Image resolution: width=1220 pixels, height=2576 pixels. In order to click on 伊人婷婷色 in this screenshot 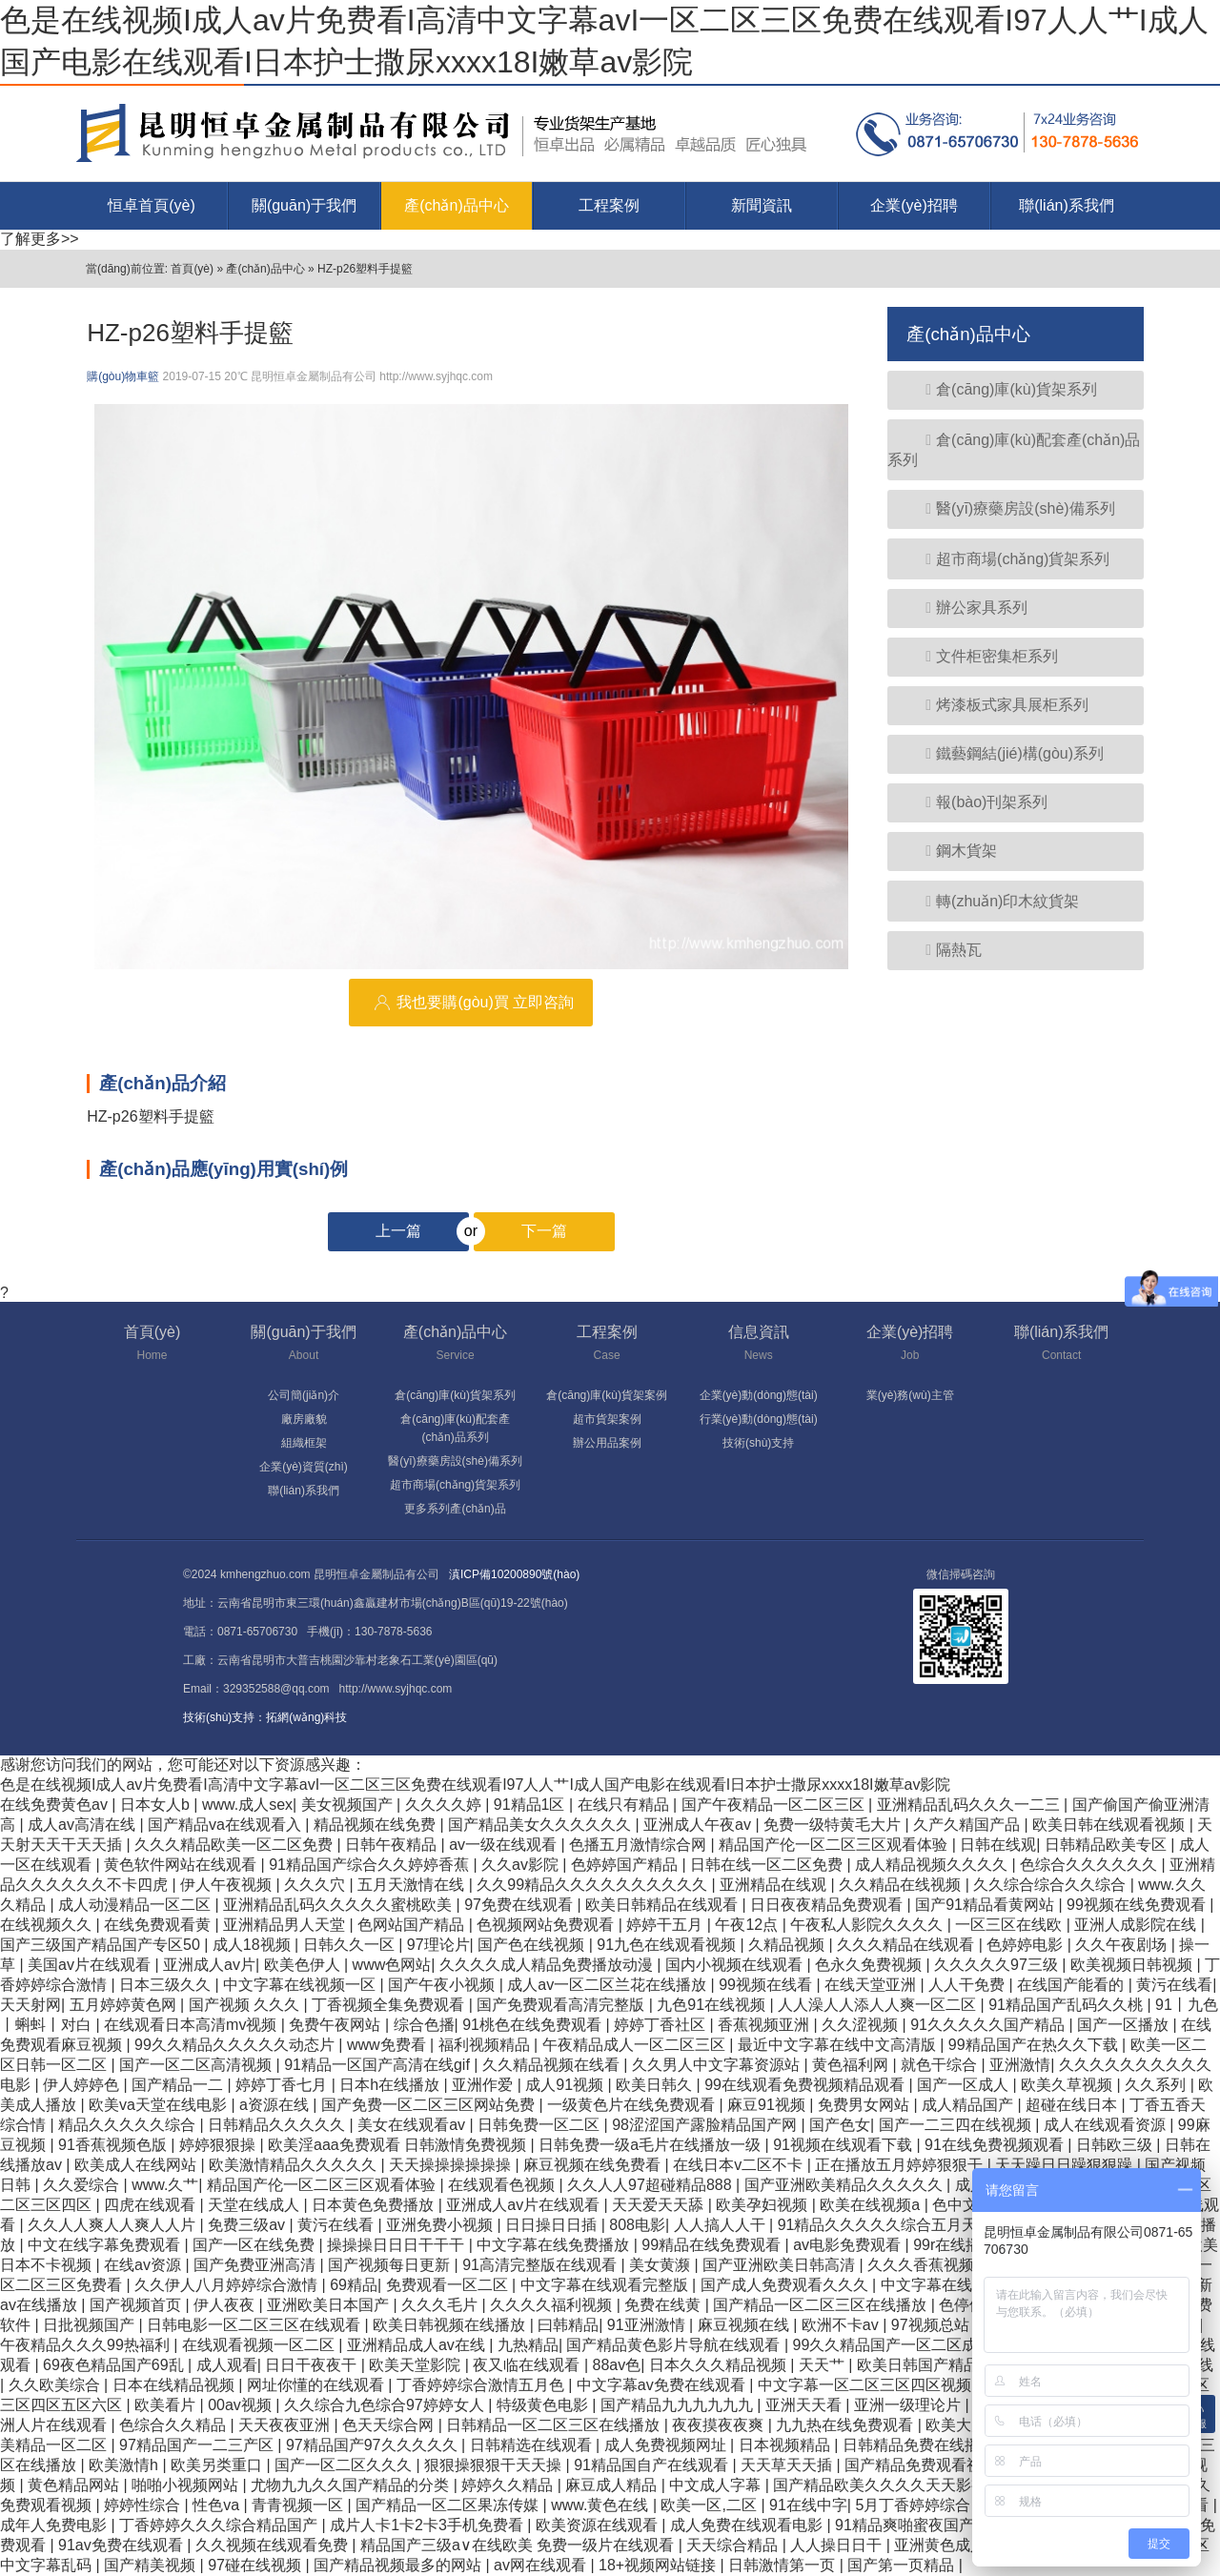, I will do `click(83, 2085)`.